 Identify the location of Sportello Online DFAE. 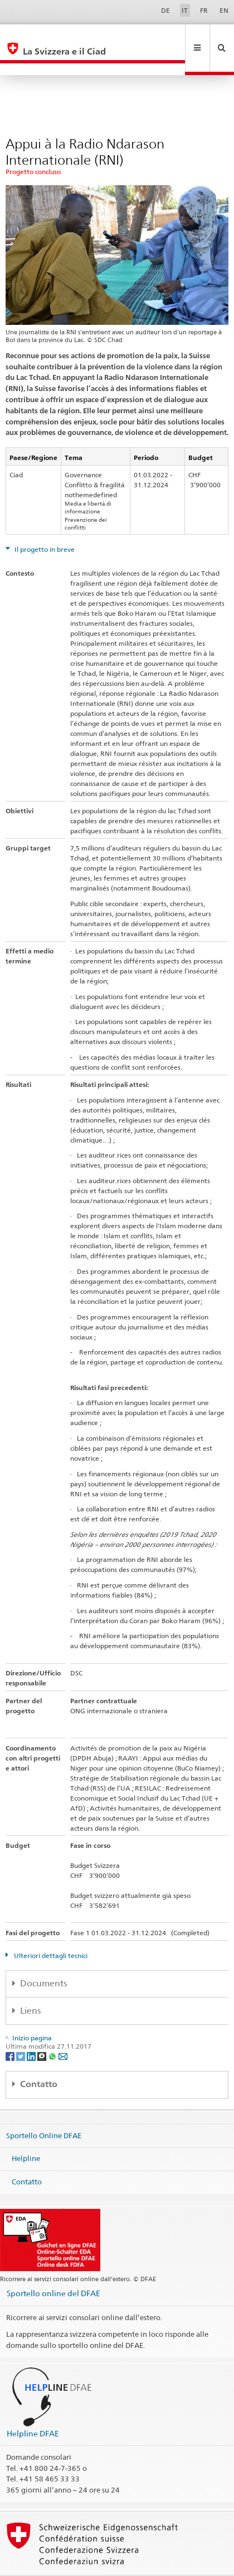
(43, 2111).